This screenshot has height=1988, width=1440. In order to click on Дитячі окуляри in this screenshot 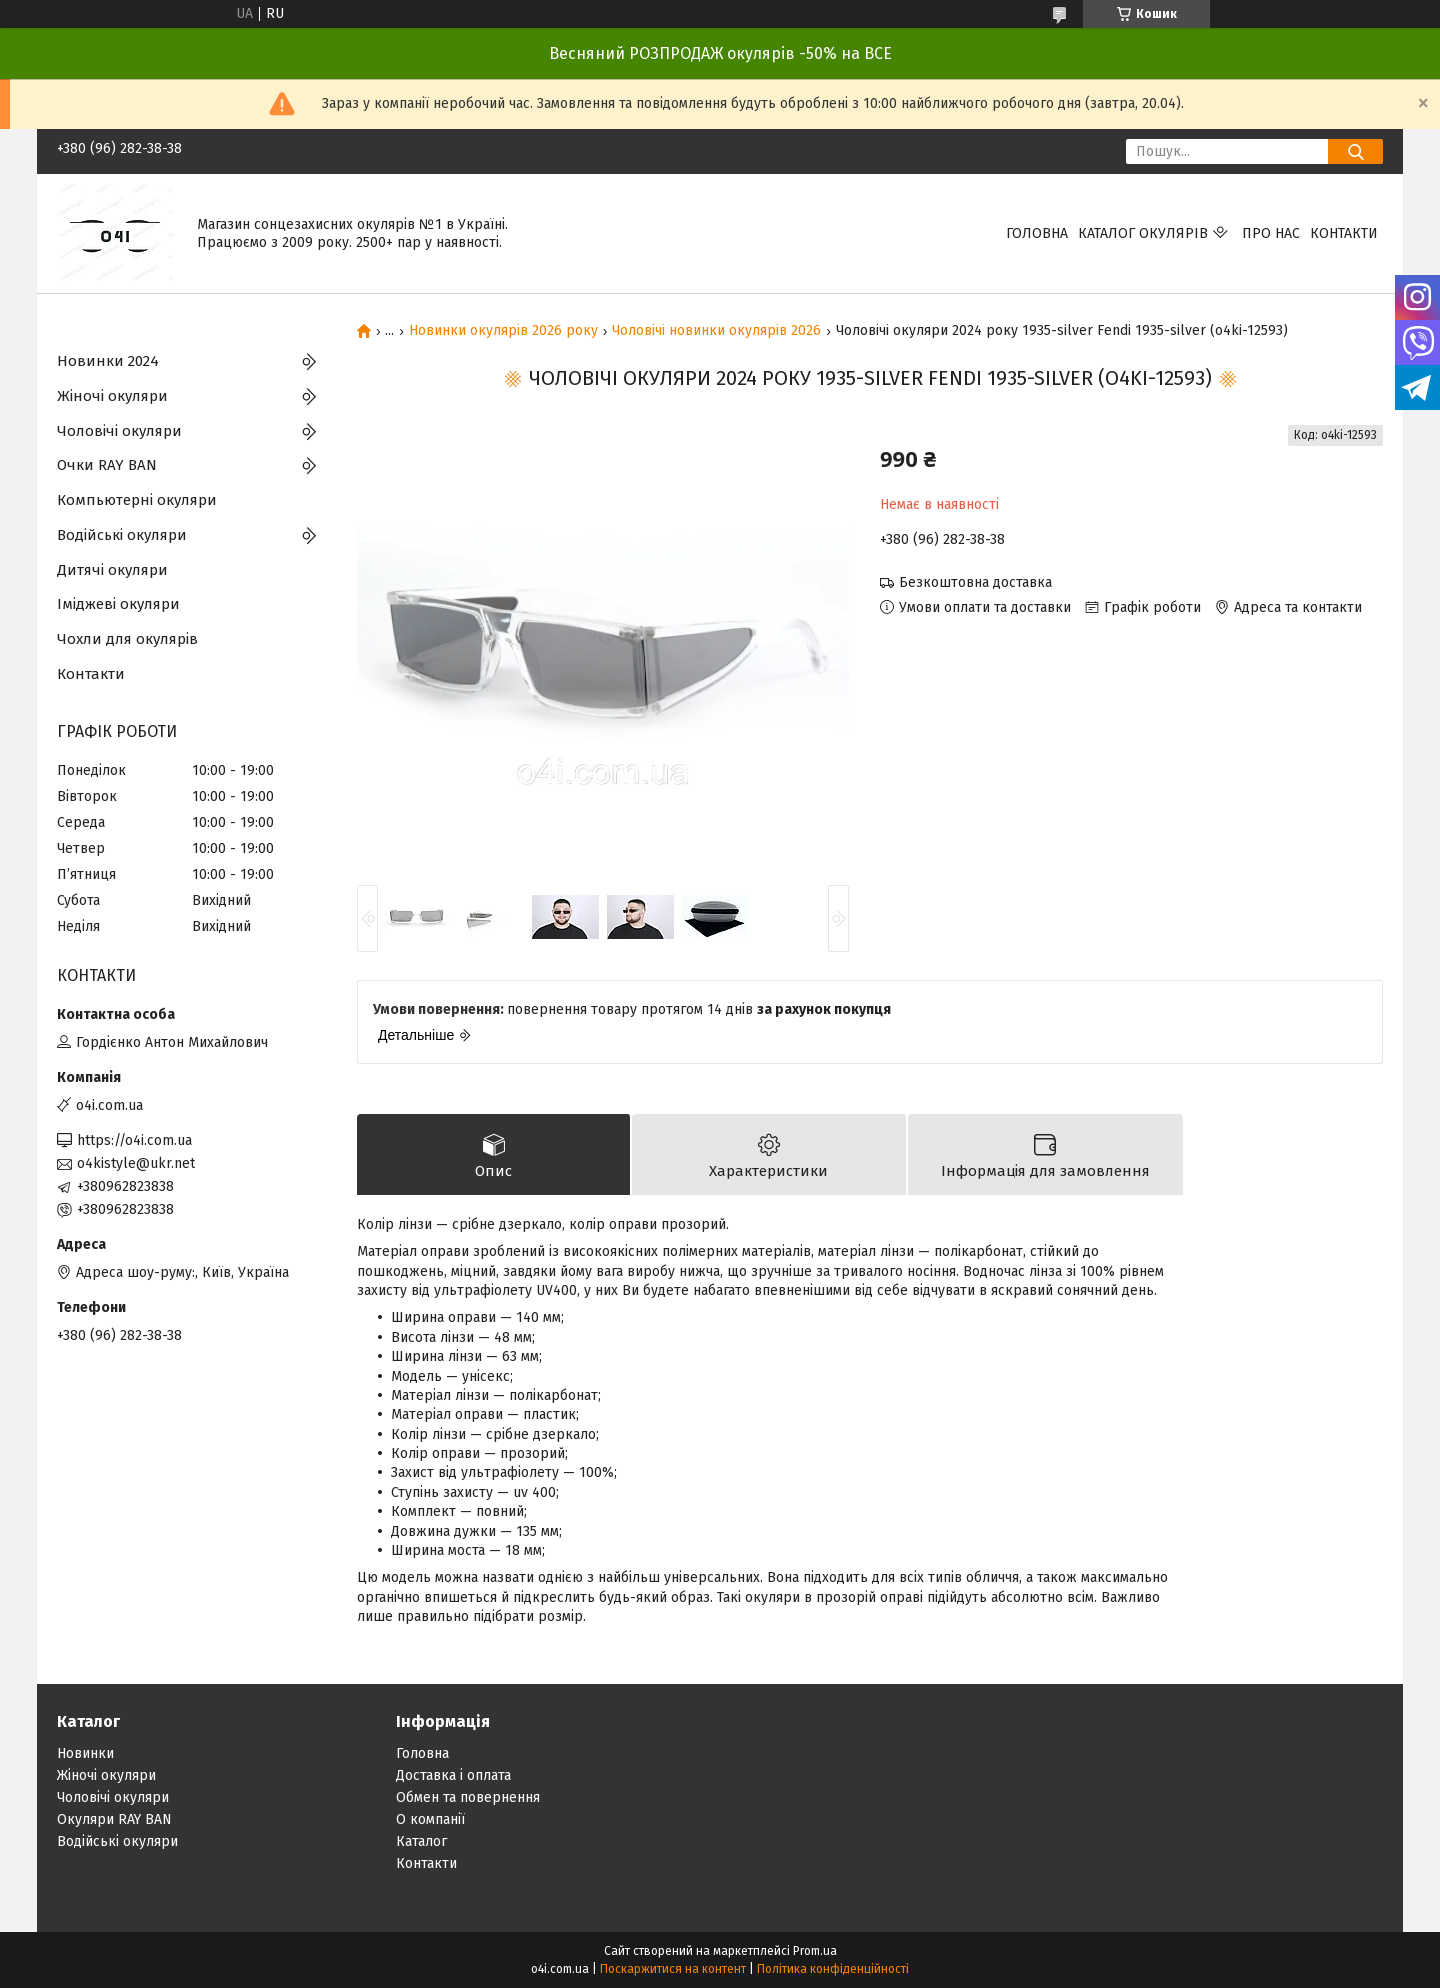, I will do `click(112, 570)`.